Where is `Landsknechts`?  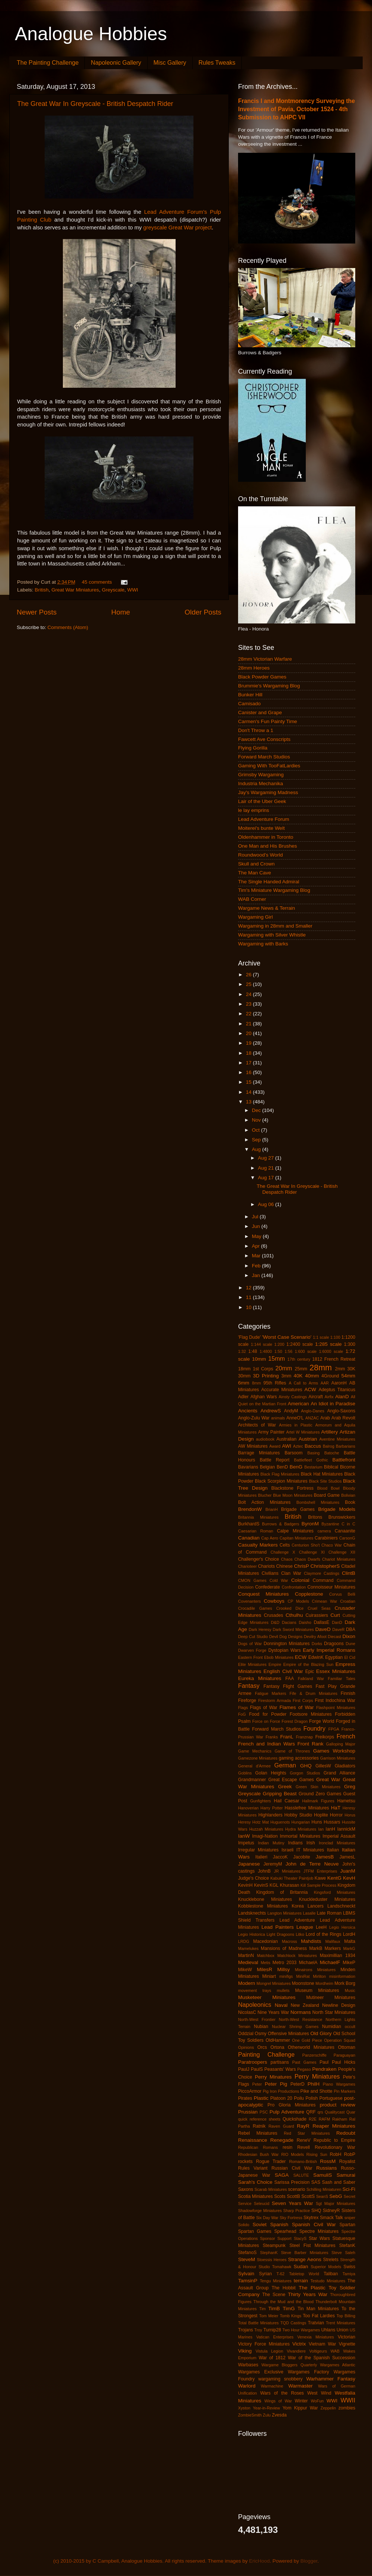
Landsknechts is located at coordinates (252, 1913).